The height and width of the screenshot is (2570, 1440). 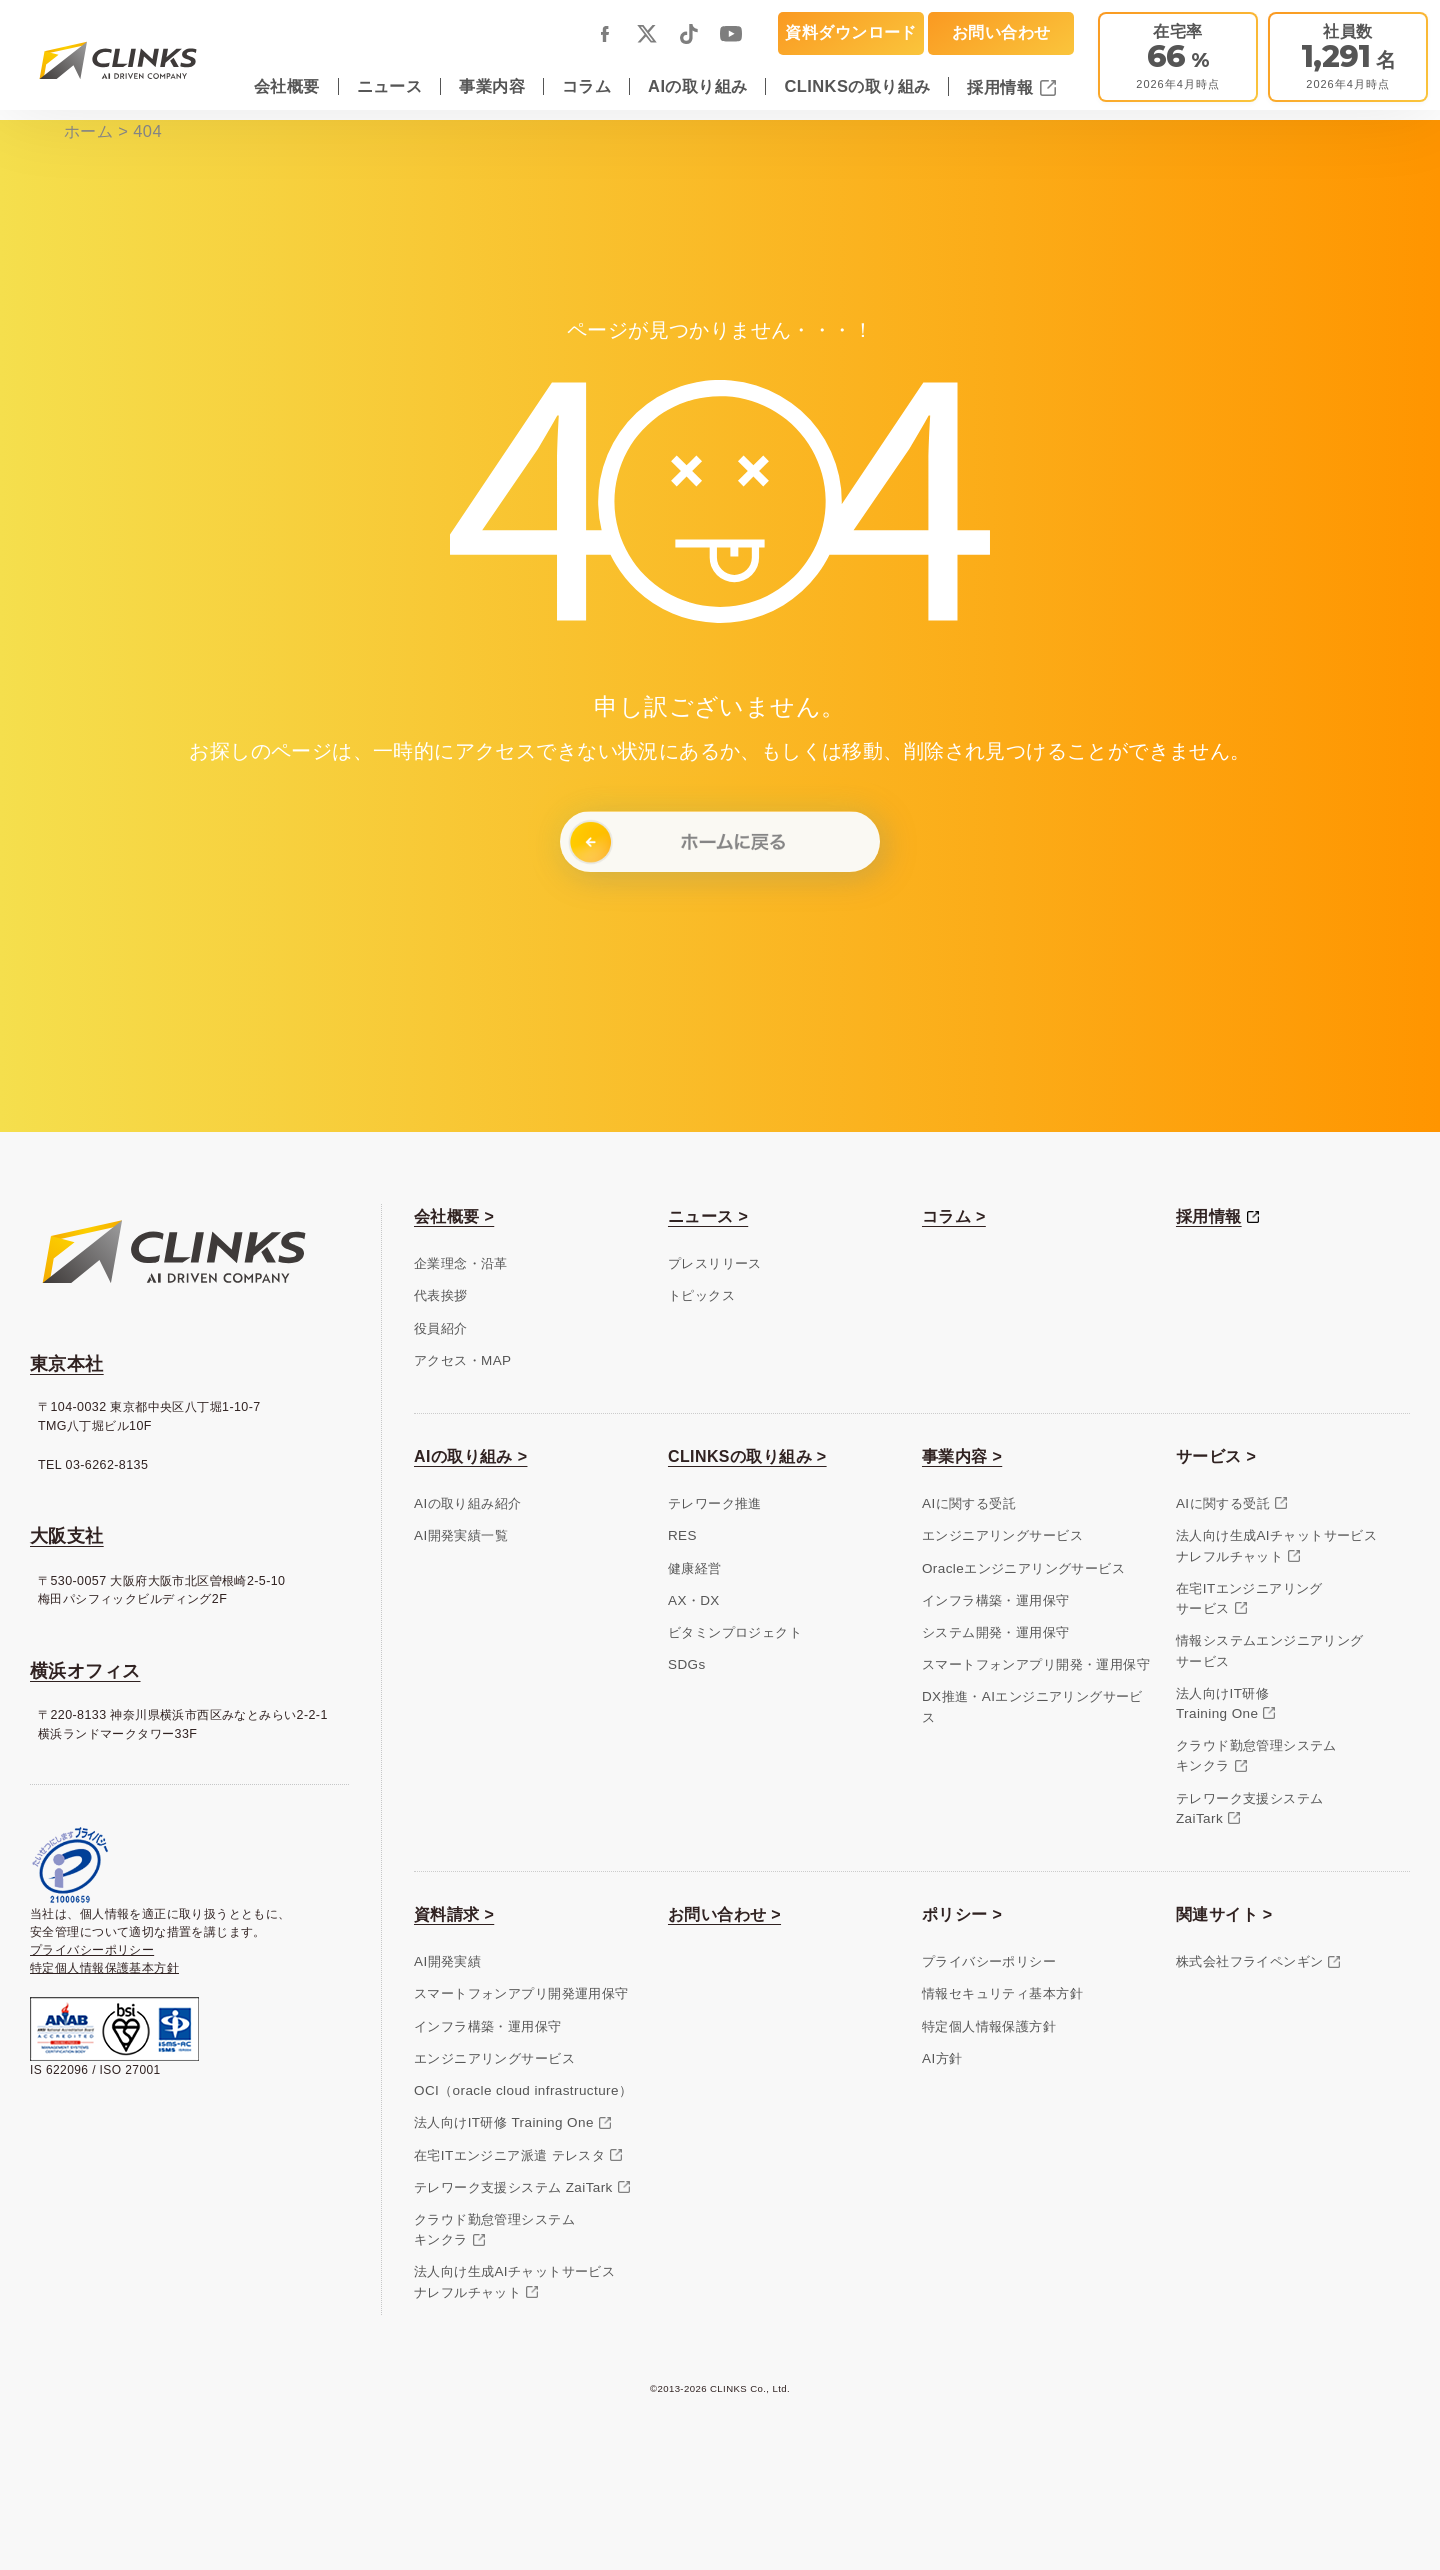 What do you see at coordinates (523, 2090) in the screenshot?
I see `OCI（oracle cloud infrastructure）` at bounding box center [523, 2090].